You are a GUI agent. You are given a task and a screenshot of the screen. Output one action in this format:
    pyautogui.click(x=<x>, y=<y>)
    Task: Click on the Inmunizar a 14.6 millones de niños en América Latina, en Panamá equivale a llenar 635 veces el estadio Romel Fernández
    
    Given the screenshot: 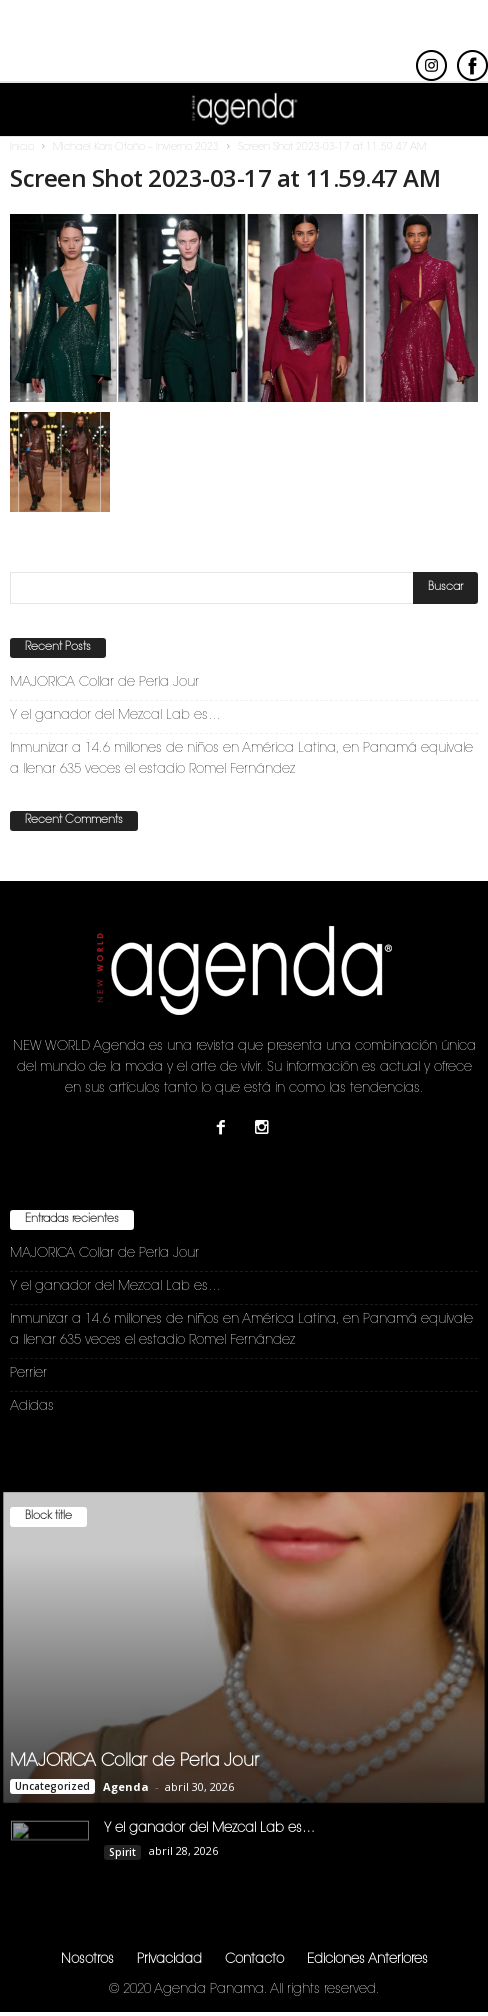 What is the action you would take?
    pyautogui.click(x=241, y=762)
    